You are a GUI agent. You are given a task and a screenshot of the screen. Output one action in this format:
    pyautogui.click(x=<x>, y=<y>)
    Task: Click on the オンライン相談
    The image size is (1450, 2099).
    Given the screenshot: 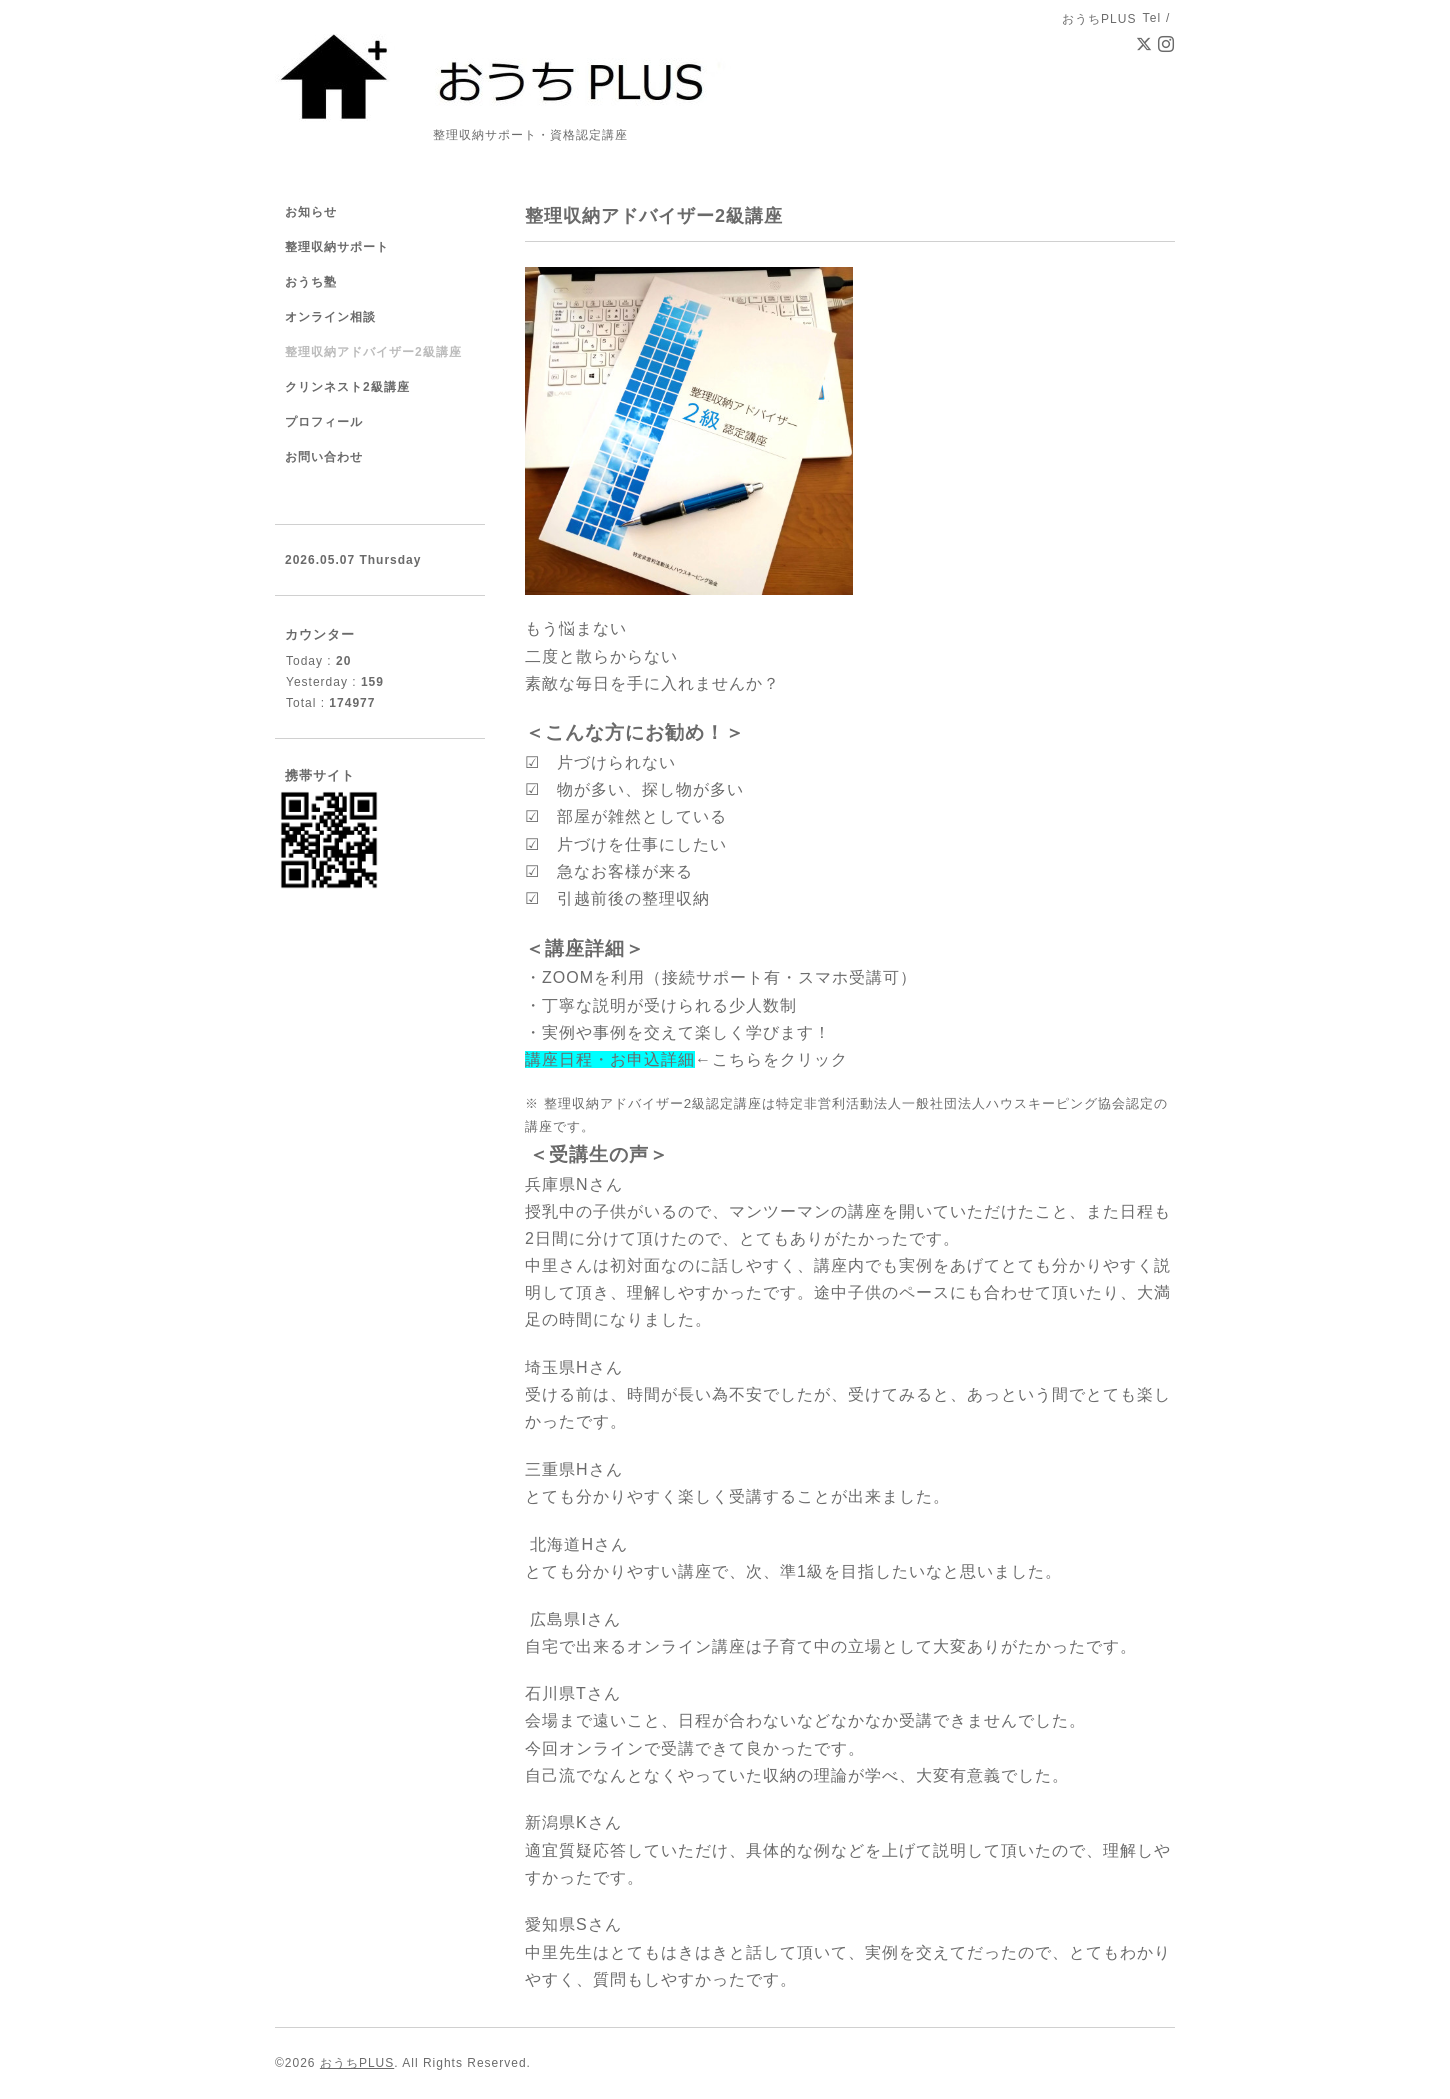 What is the action you would take?
    pyautogui.click(x=330, y=317)
    